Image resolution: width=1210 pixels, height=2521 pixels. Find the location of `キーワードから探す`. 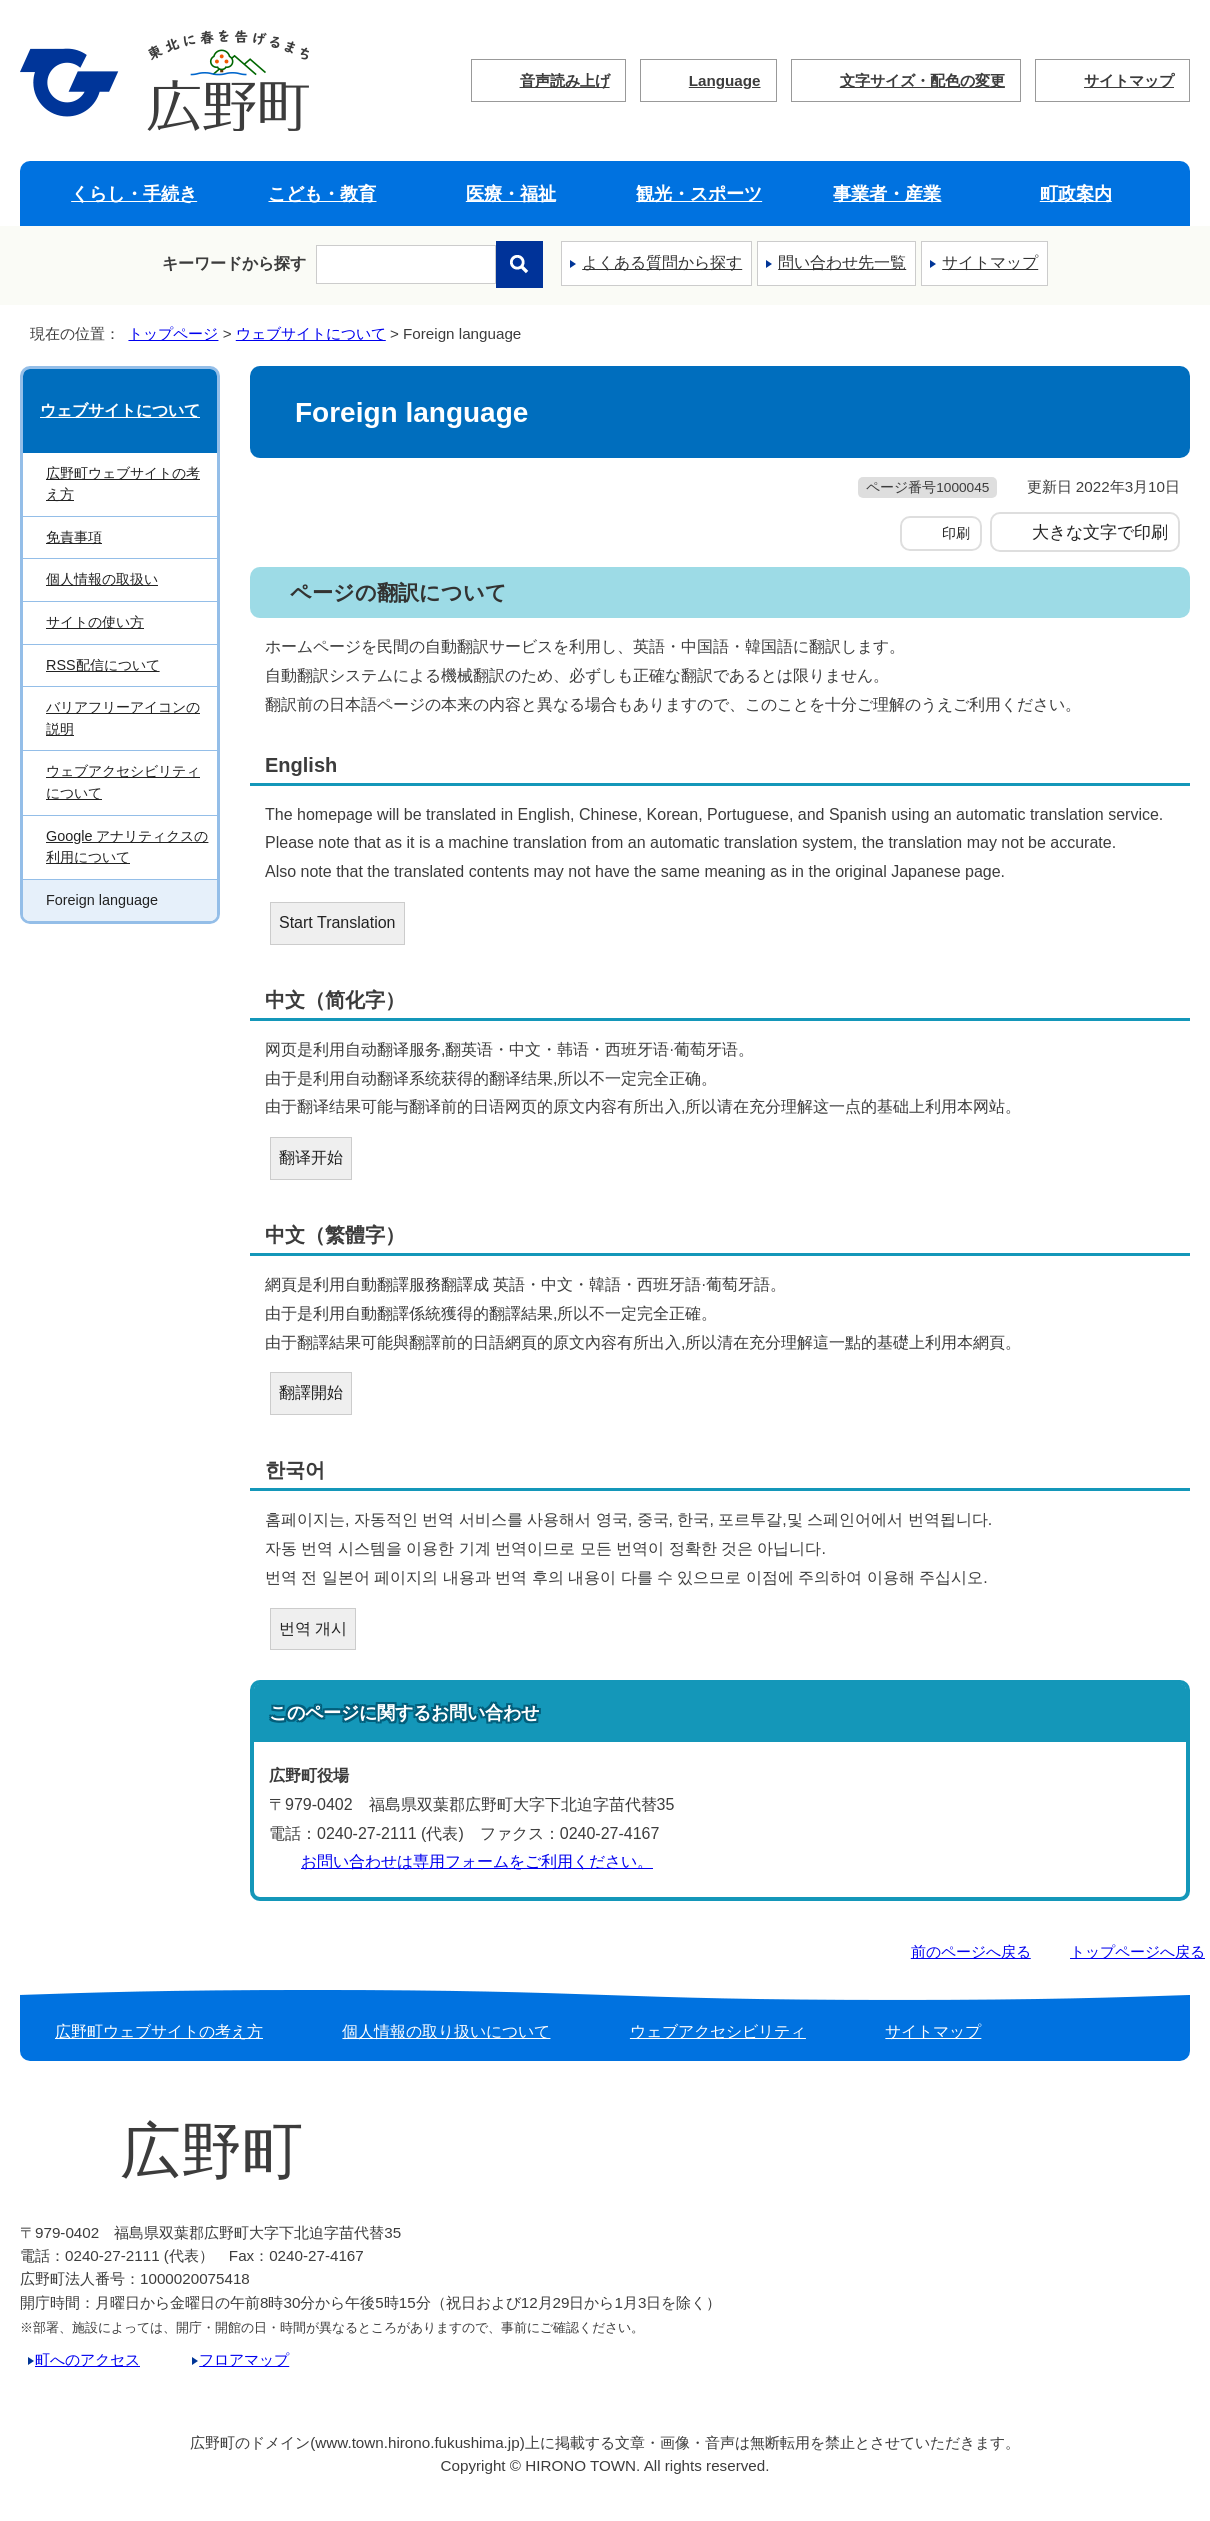

キーワードから探す is located at coordinates (234, 263).